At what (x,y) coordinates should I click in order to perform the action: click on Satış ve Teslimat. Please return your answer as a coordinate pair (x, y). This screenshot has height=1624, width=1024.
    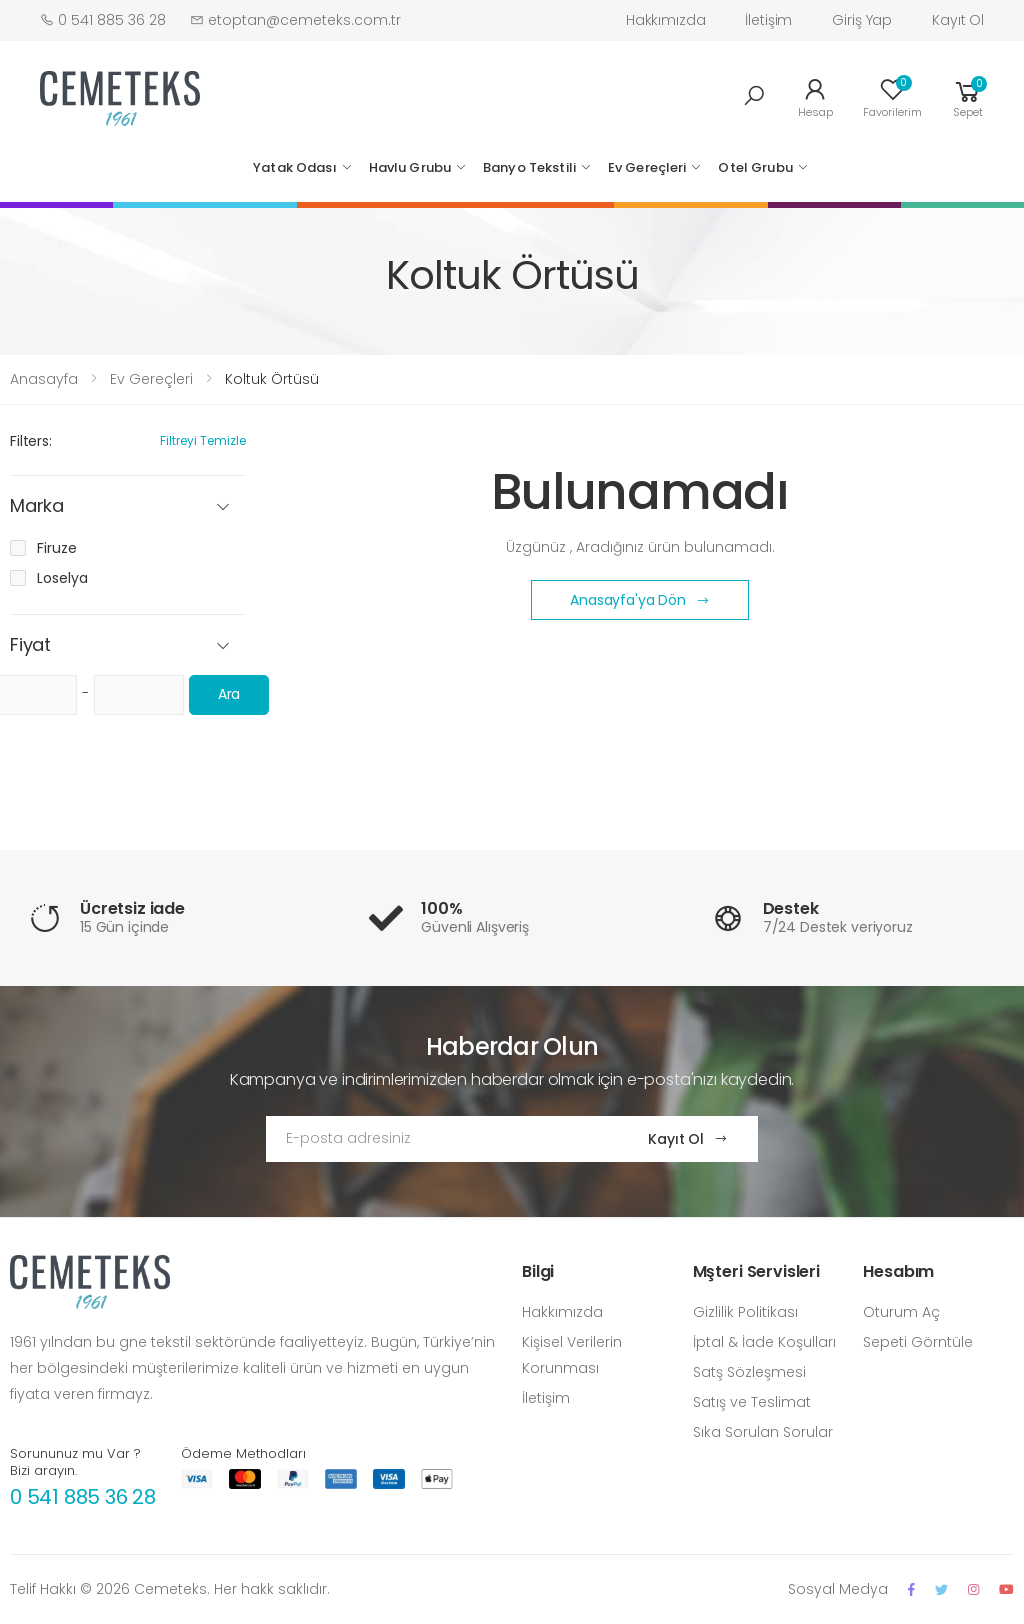
    Looking at the image, I should click on (752, 1402).